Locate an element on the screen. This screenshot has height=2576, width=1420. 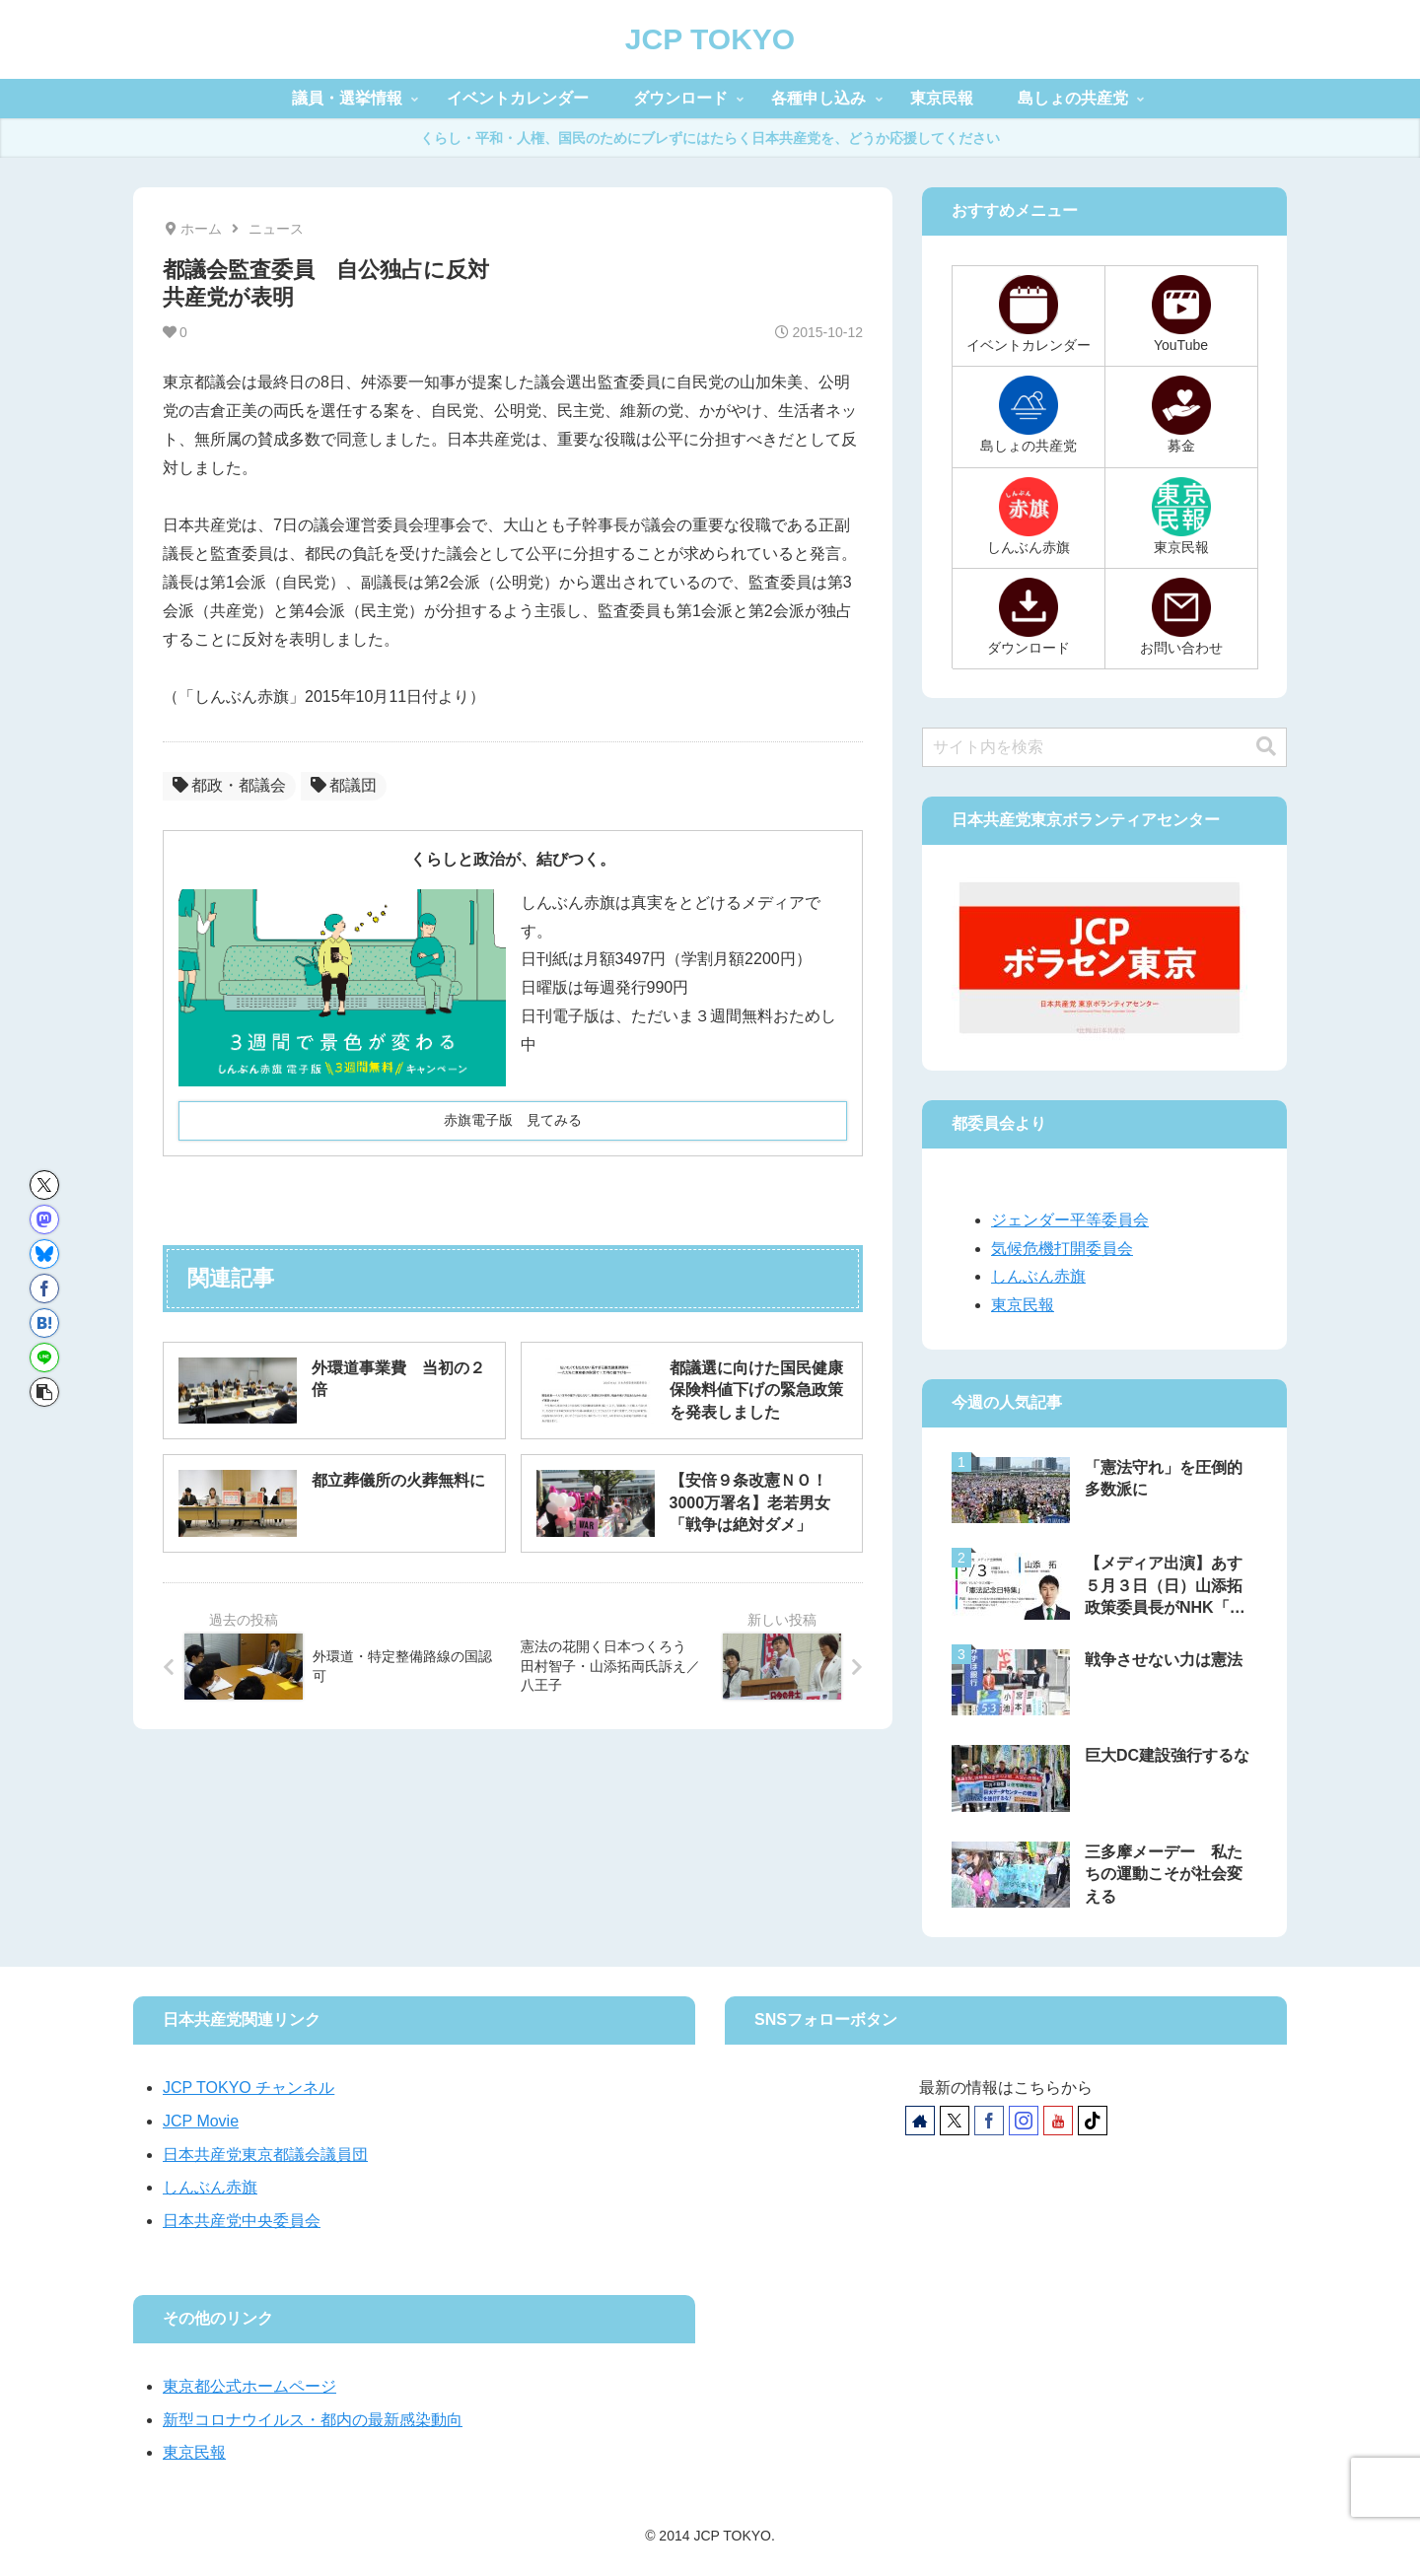
東京民報 is located at coordinates (1022, 1304).